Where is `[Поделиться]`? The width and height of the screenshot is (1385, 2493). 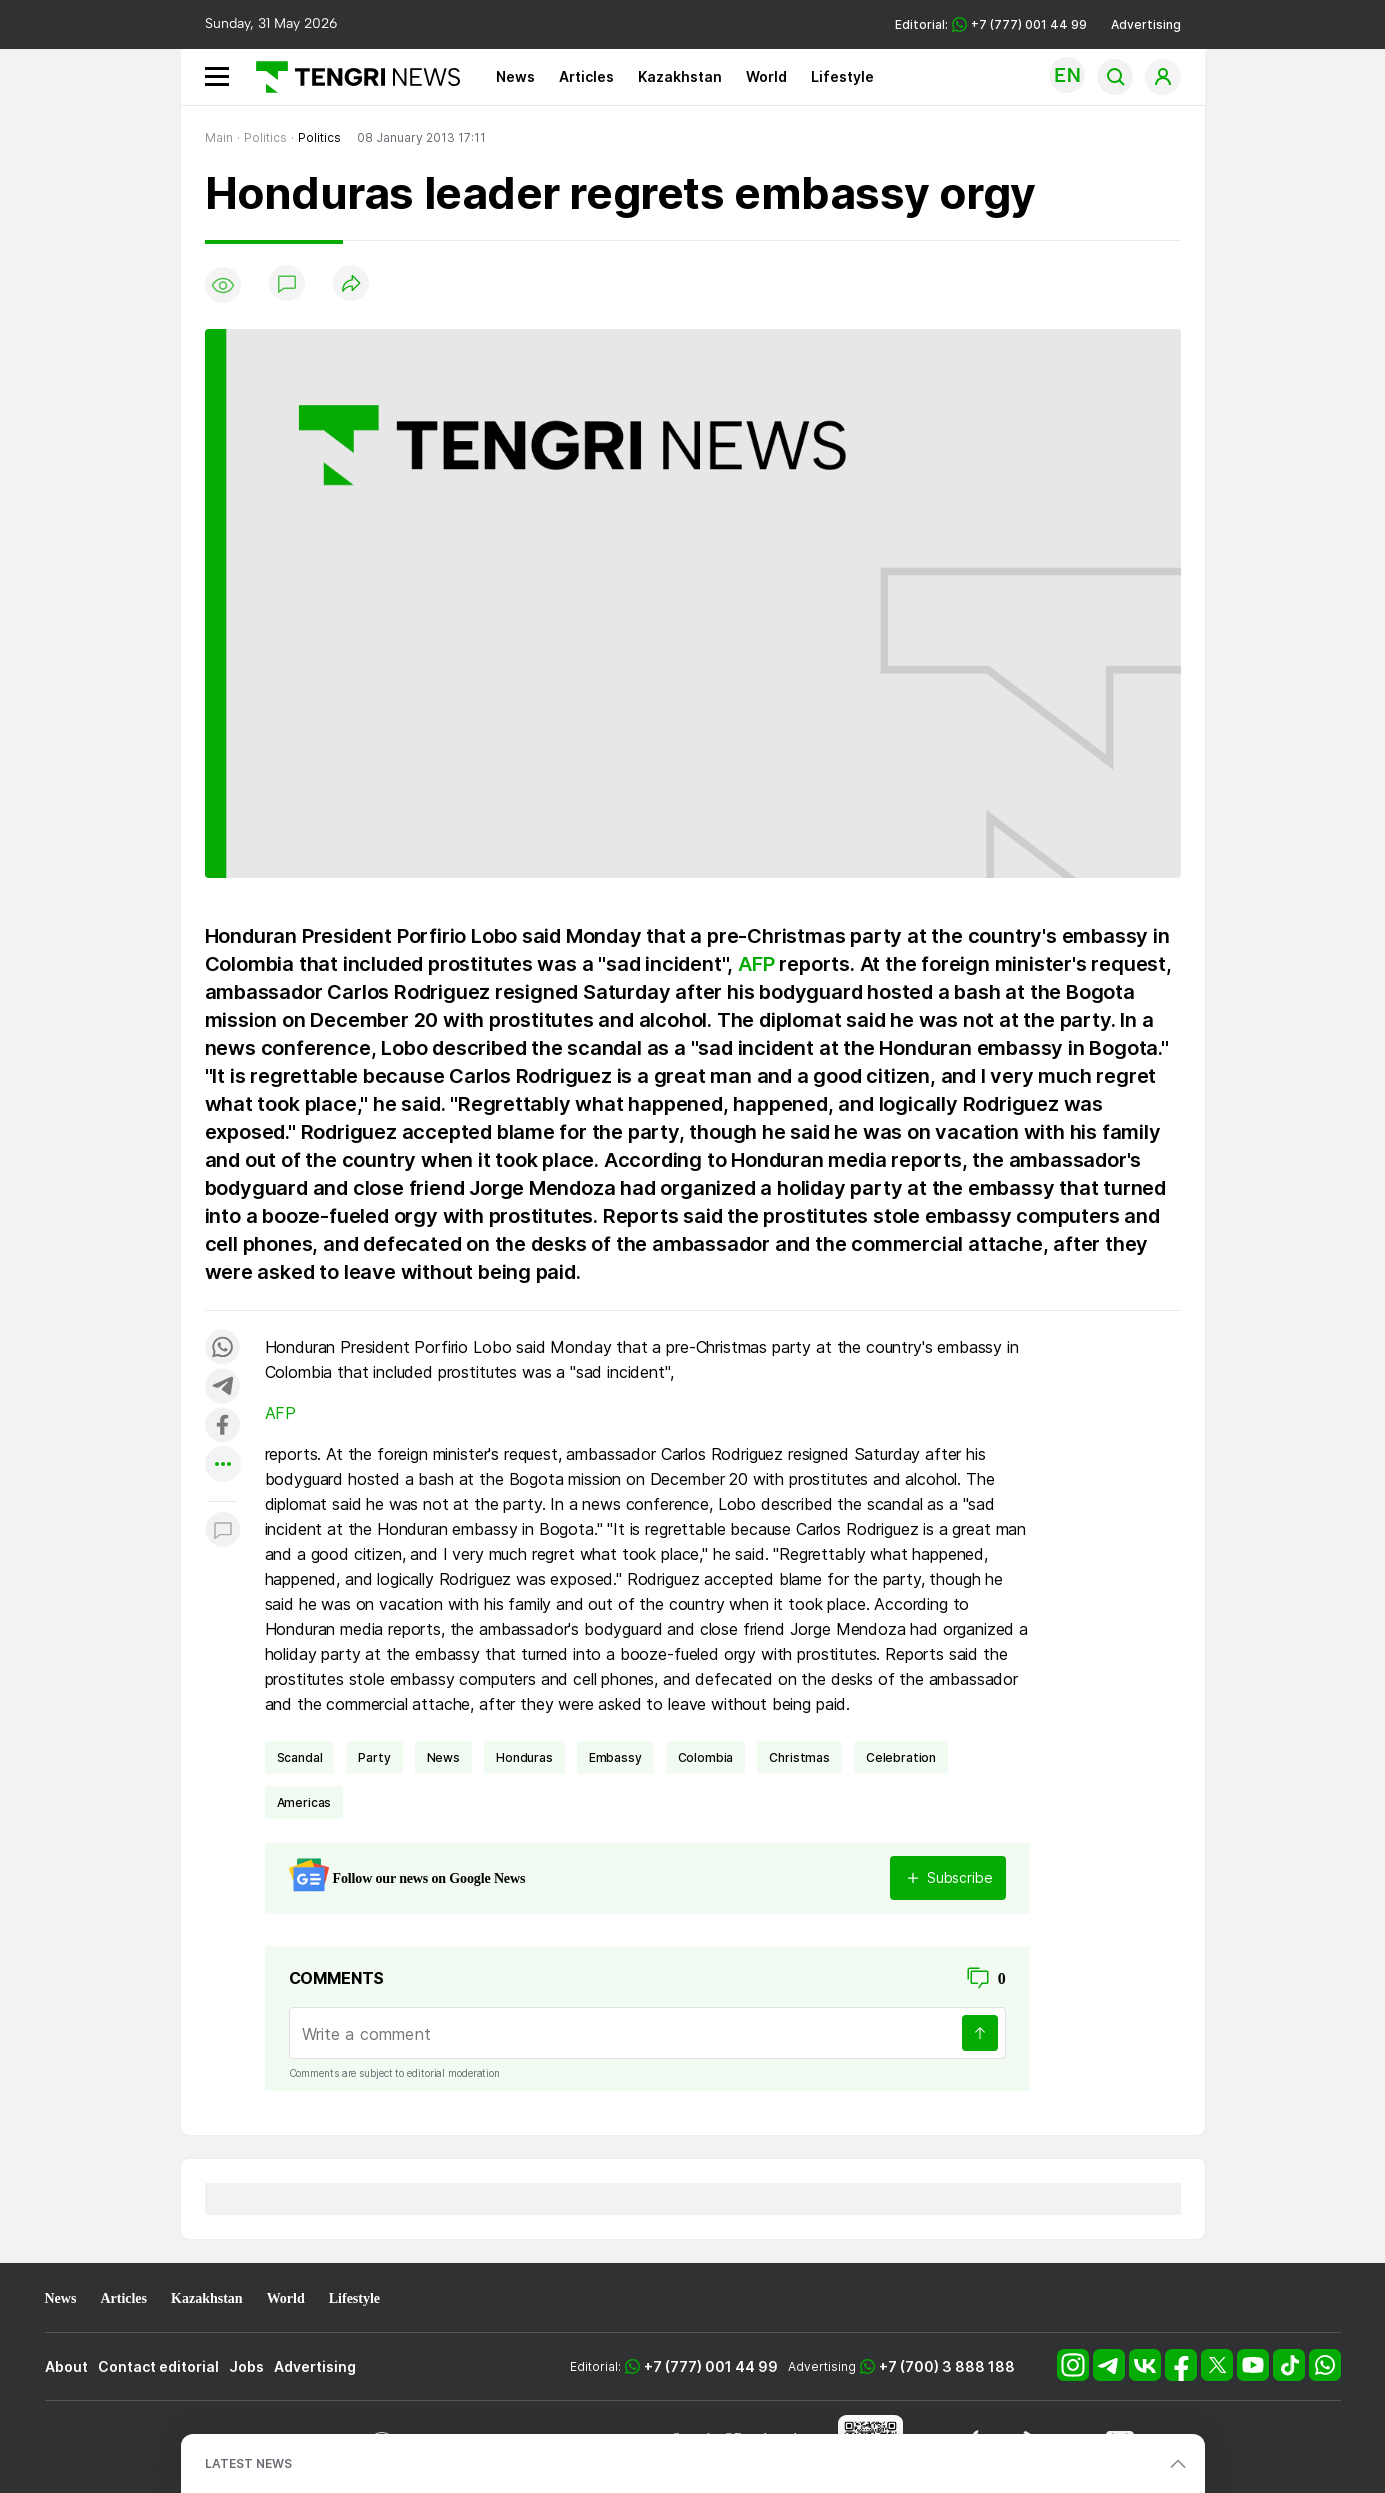
[Поделиться] is located at coordinates (351, 284).